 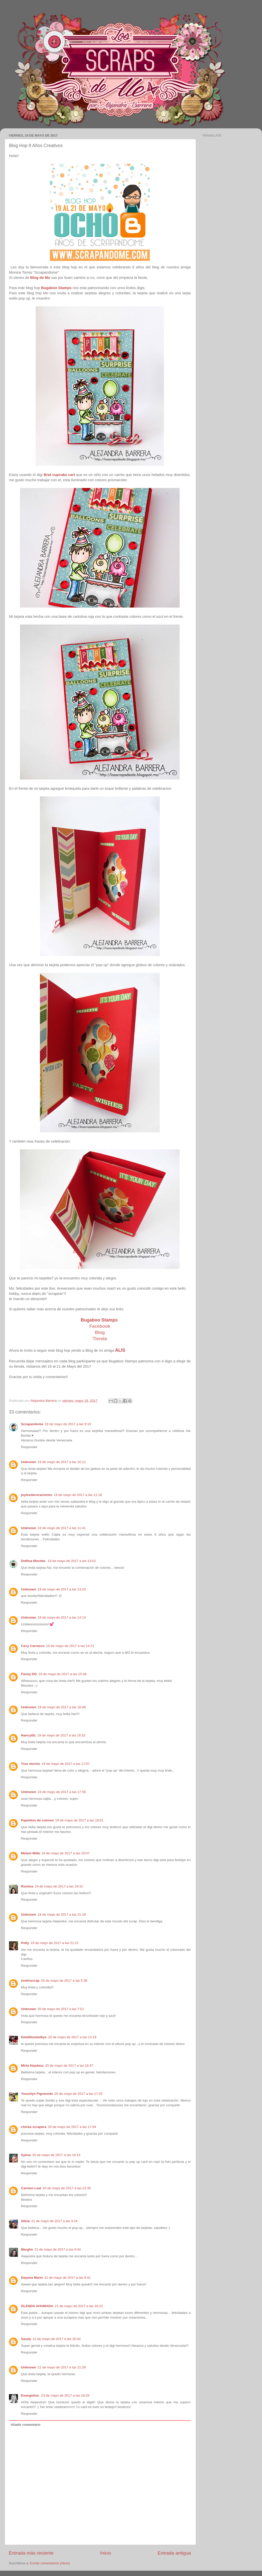 I want to click on Brat cupcake cart, so click(x=59, y=475).